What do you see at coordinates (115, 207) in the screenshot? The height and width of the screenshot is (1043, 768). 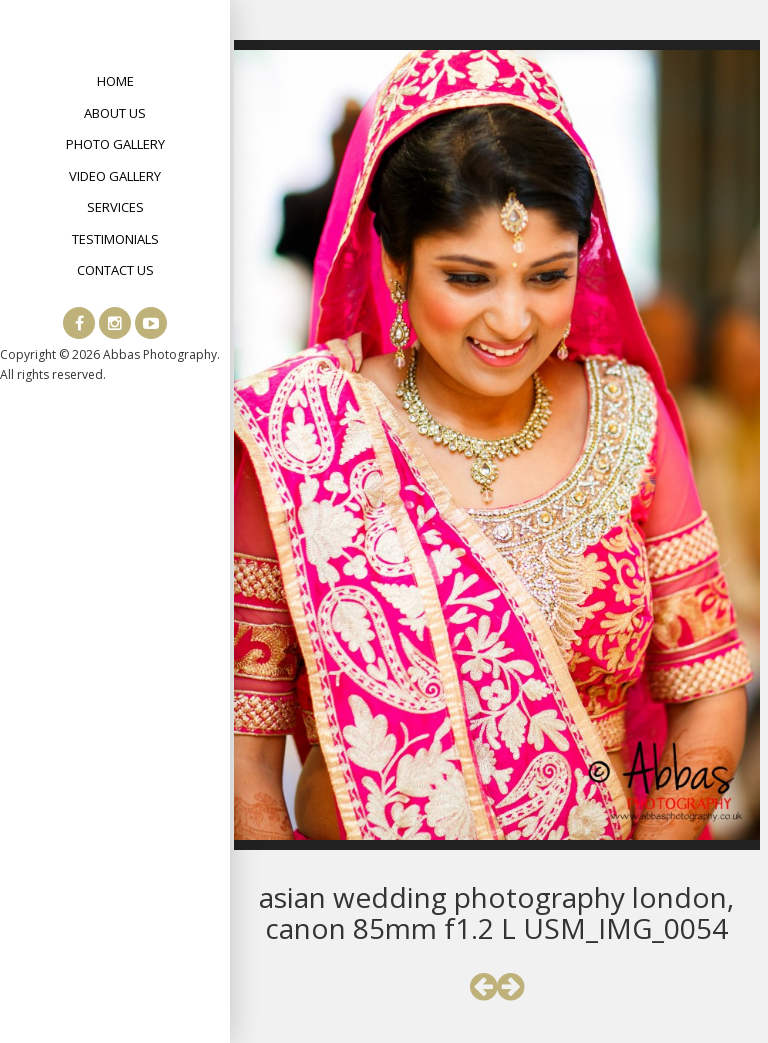 I see `Services` at bounding box center [115, 207].